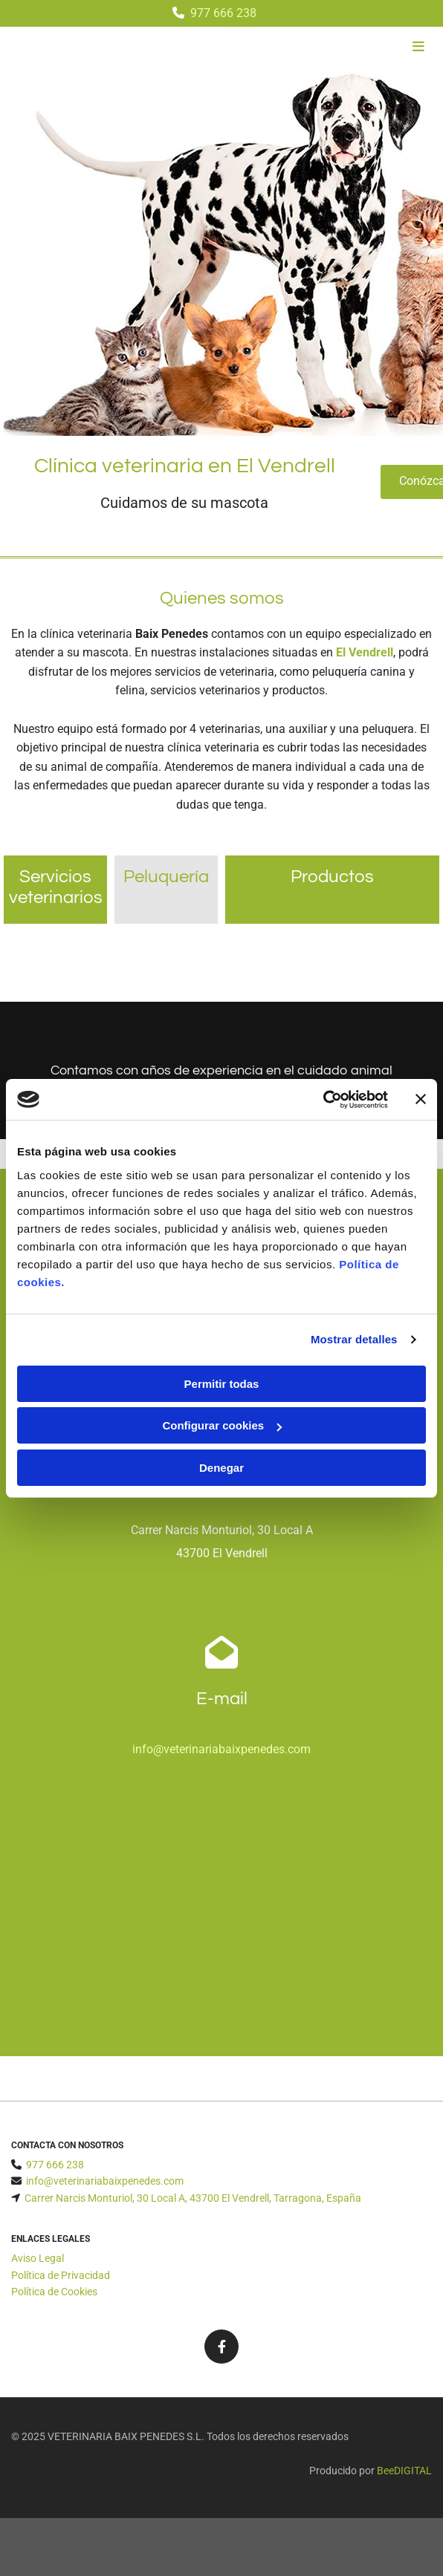 This screenshot has height=2576, width=443. Describe the element at coordinates (221, 1749) in the screenshot. I see `info@veterinariabaixpenedes.com` at that location.